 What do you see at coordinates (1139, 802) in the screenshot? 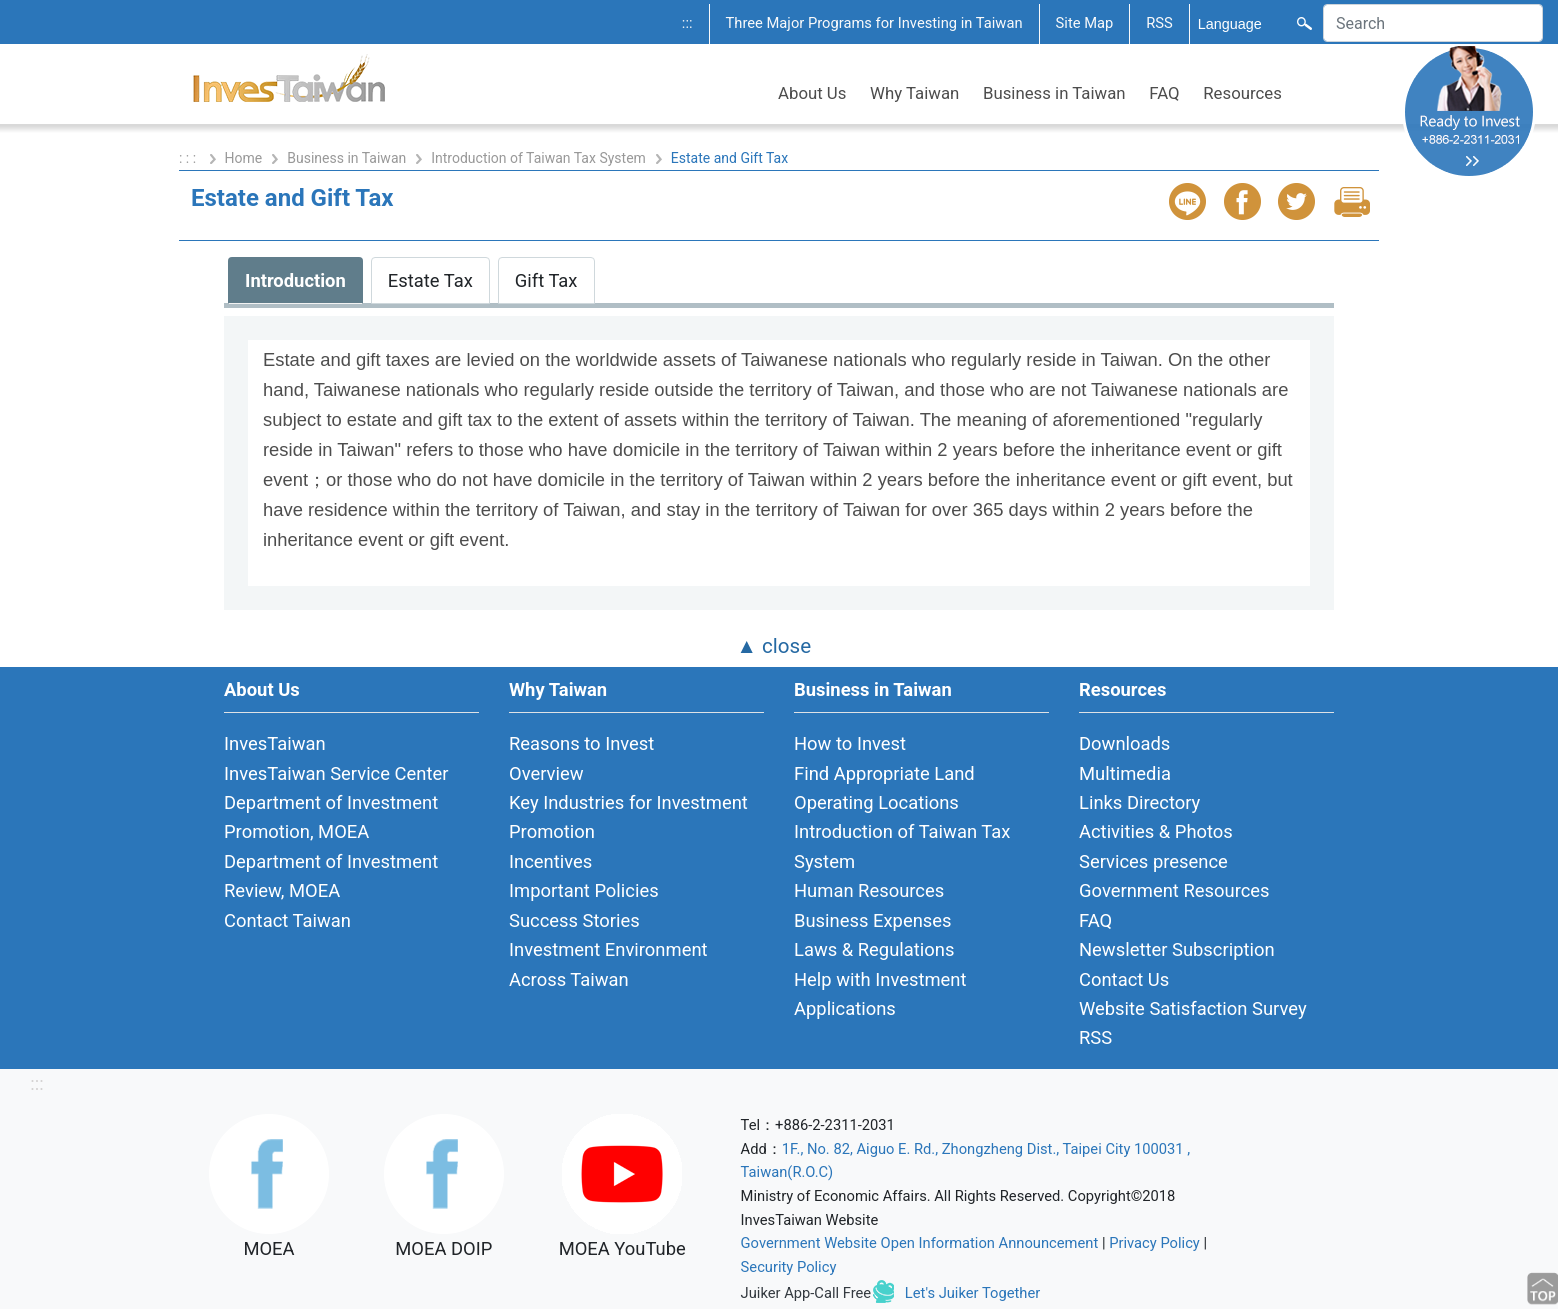
I see `Links Directory` at bounding box center [1139, 802].